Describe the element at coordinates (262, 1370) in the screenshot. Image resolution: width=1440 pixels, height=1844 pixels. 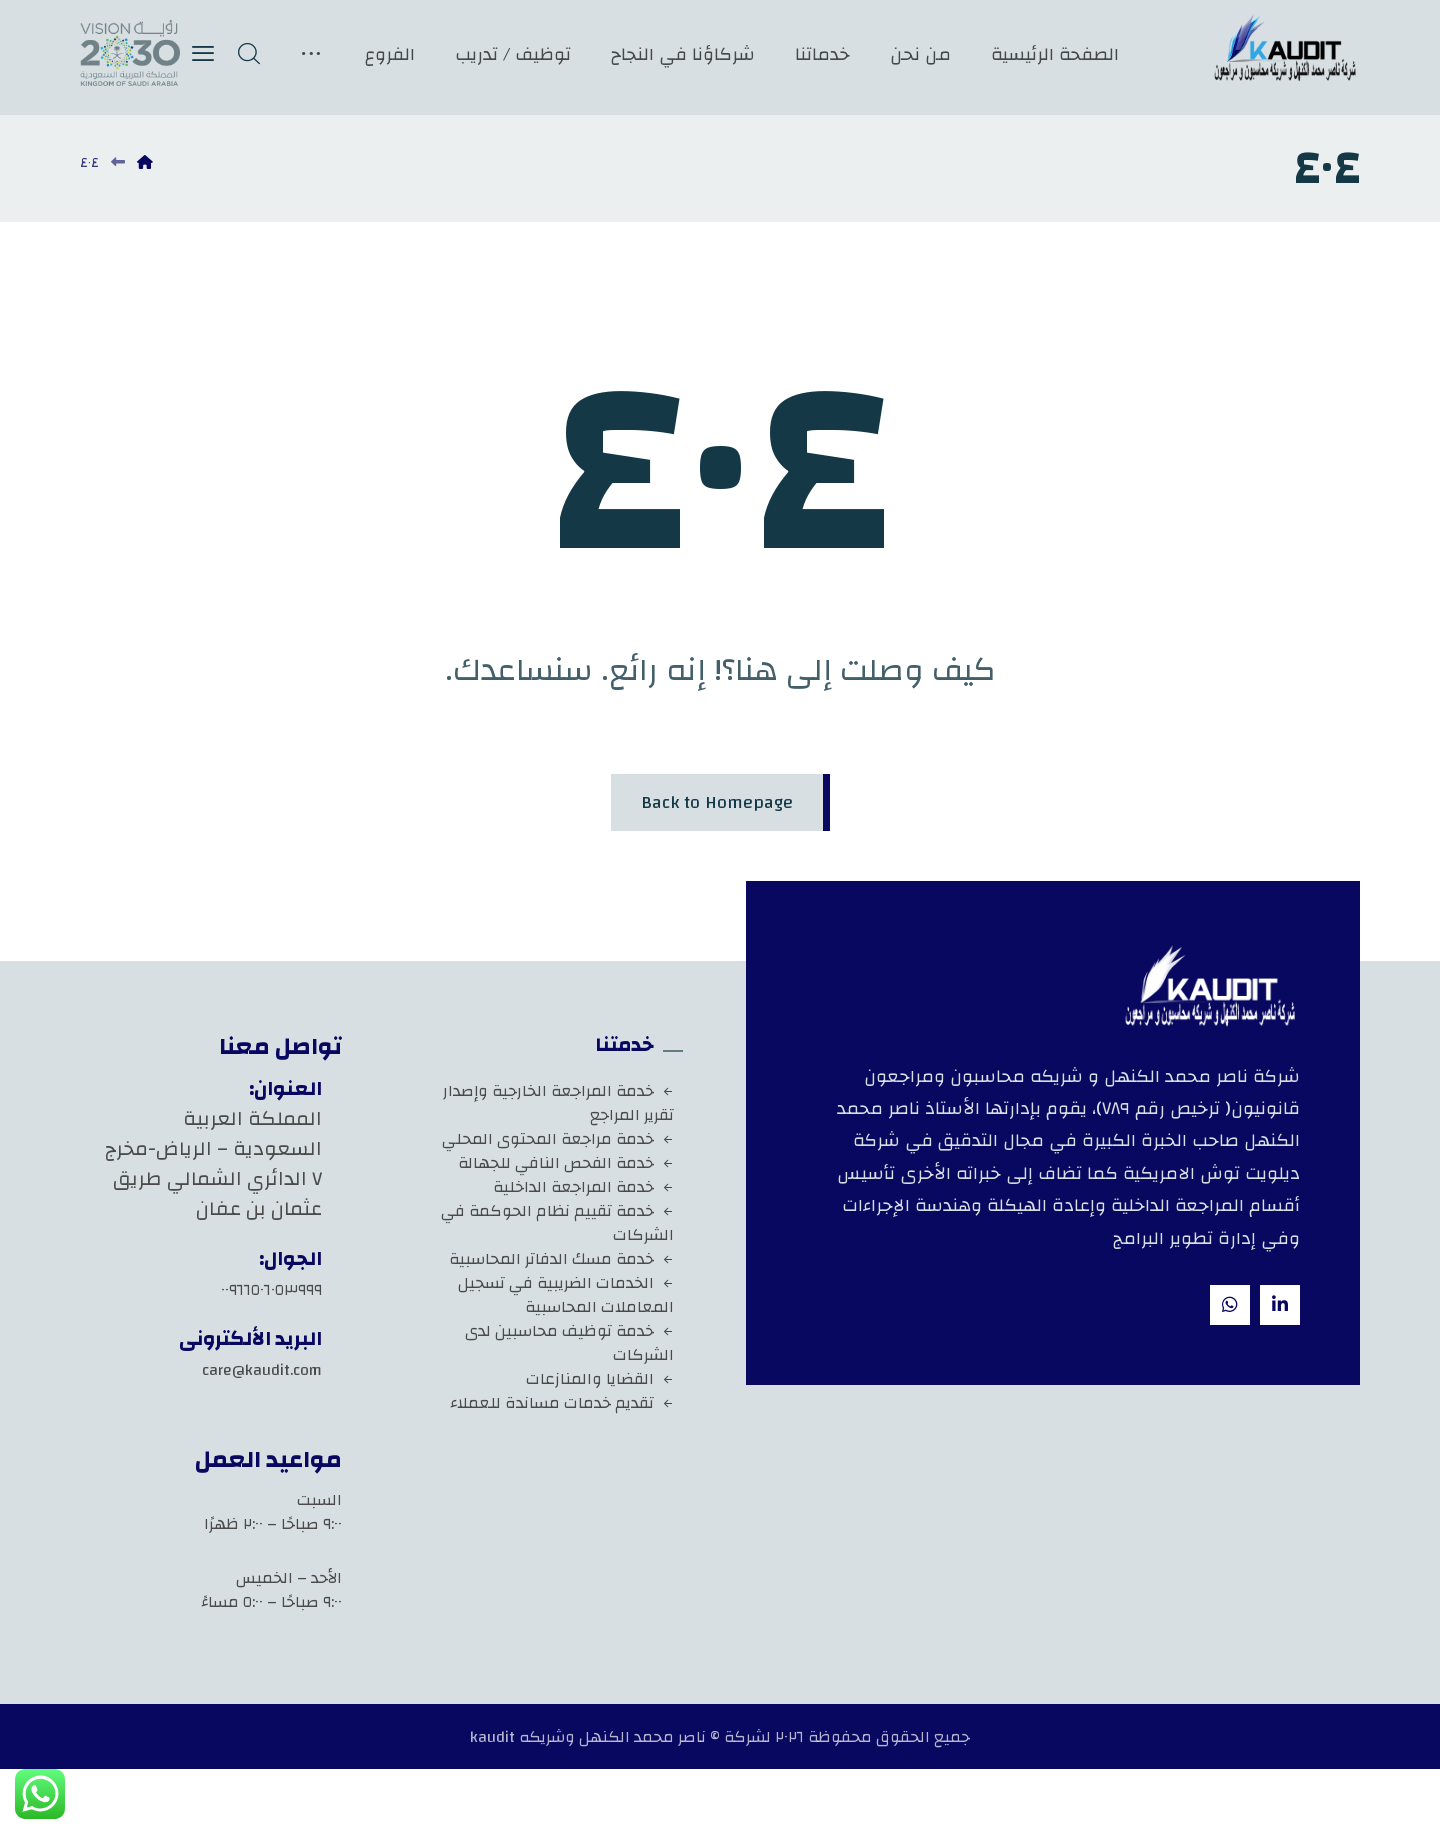
I see `care@kaudit.com` at that location.